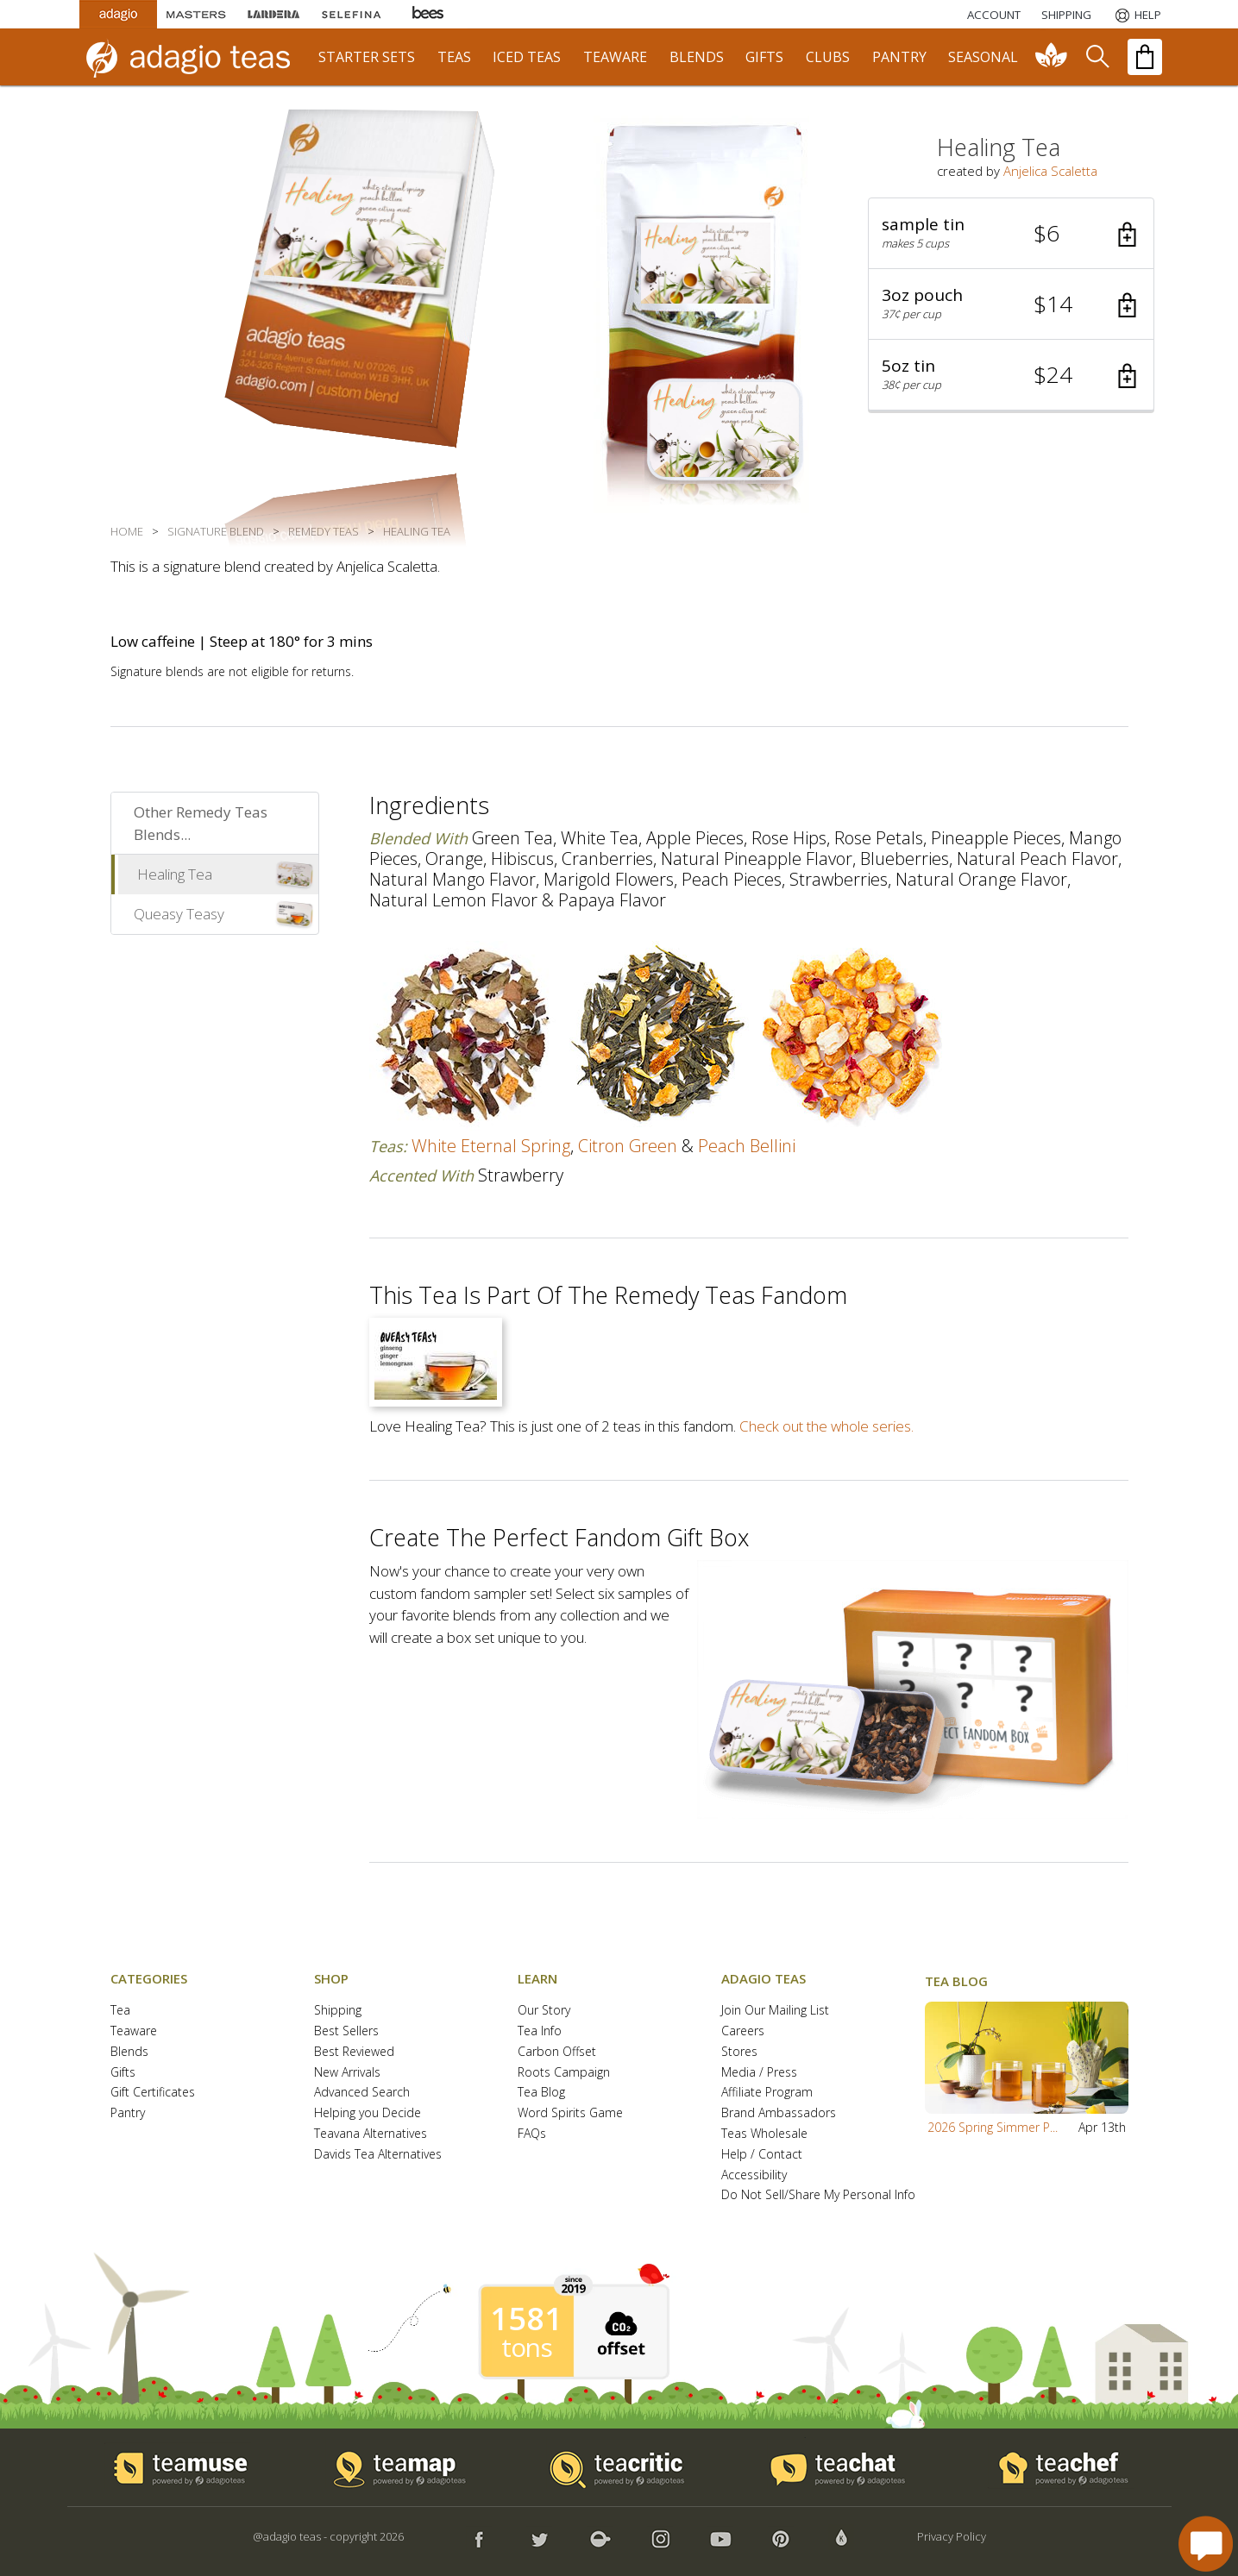 The width and height of the screenshot is (1238, 2576). Describe the element at coordinates (1051, 56) in the screenshot. I see `[communiTEA]` at that location.